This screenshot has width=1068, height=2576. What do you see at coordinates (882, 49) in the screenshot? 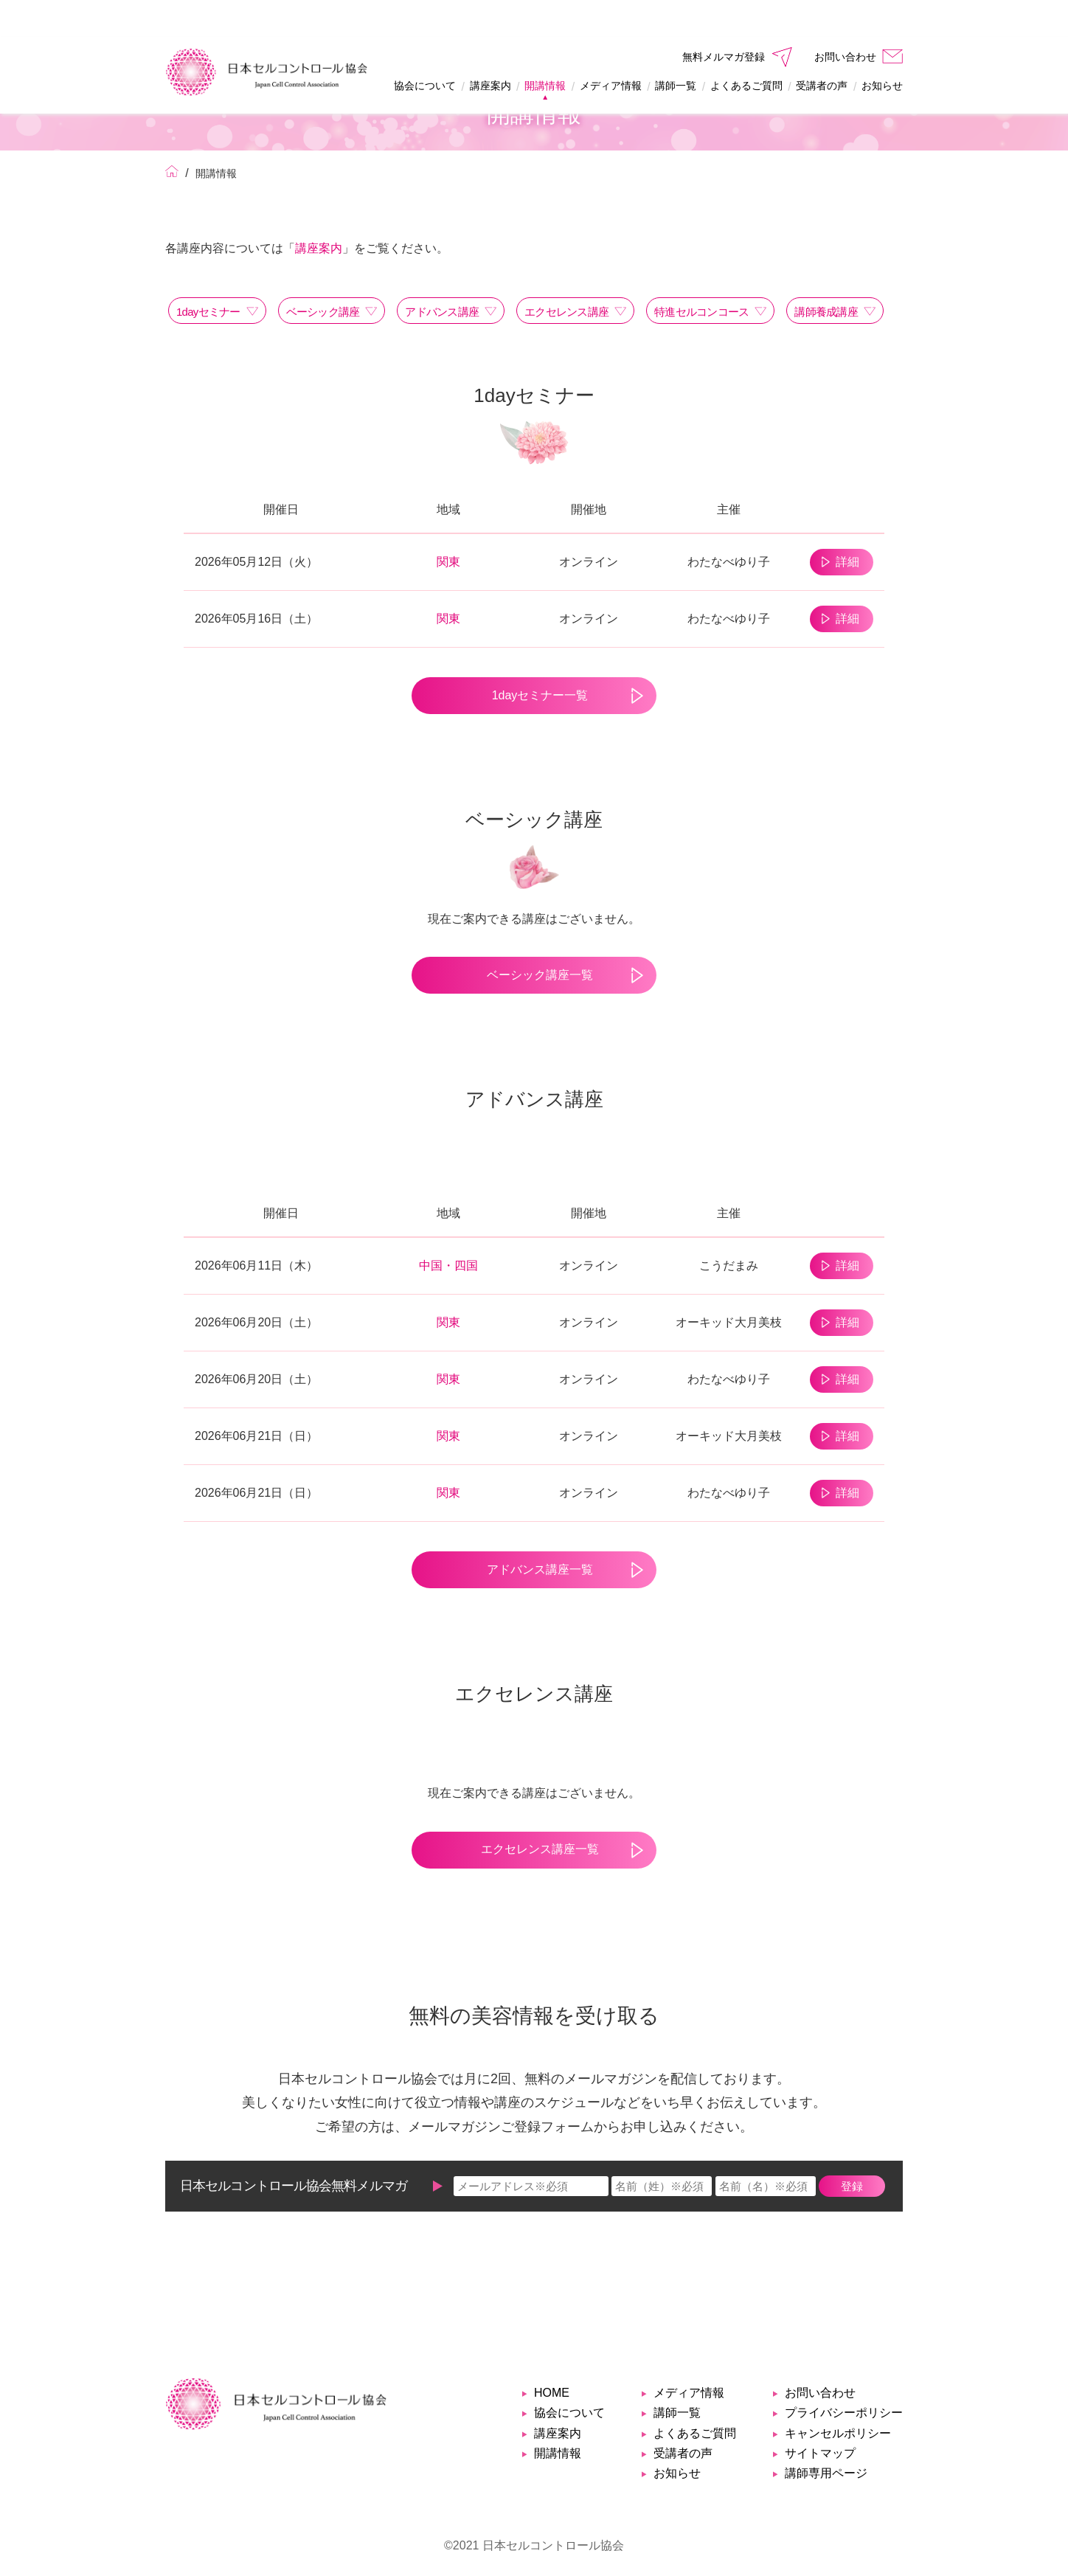
I see `お知らせ` at bounding box center [882, 49].